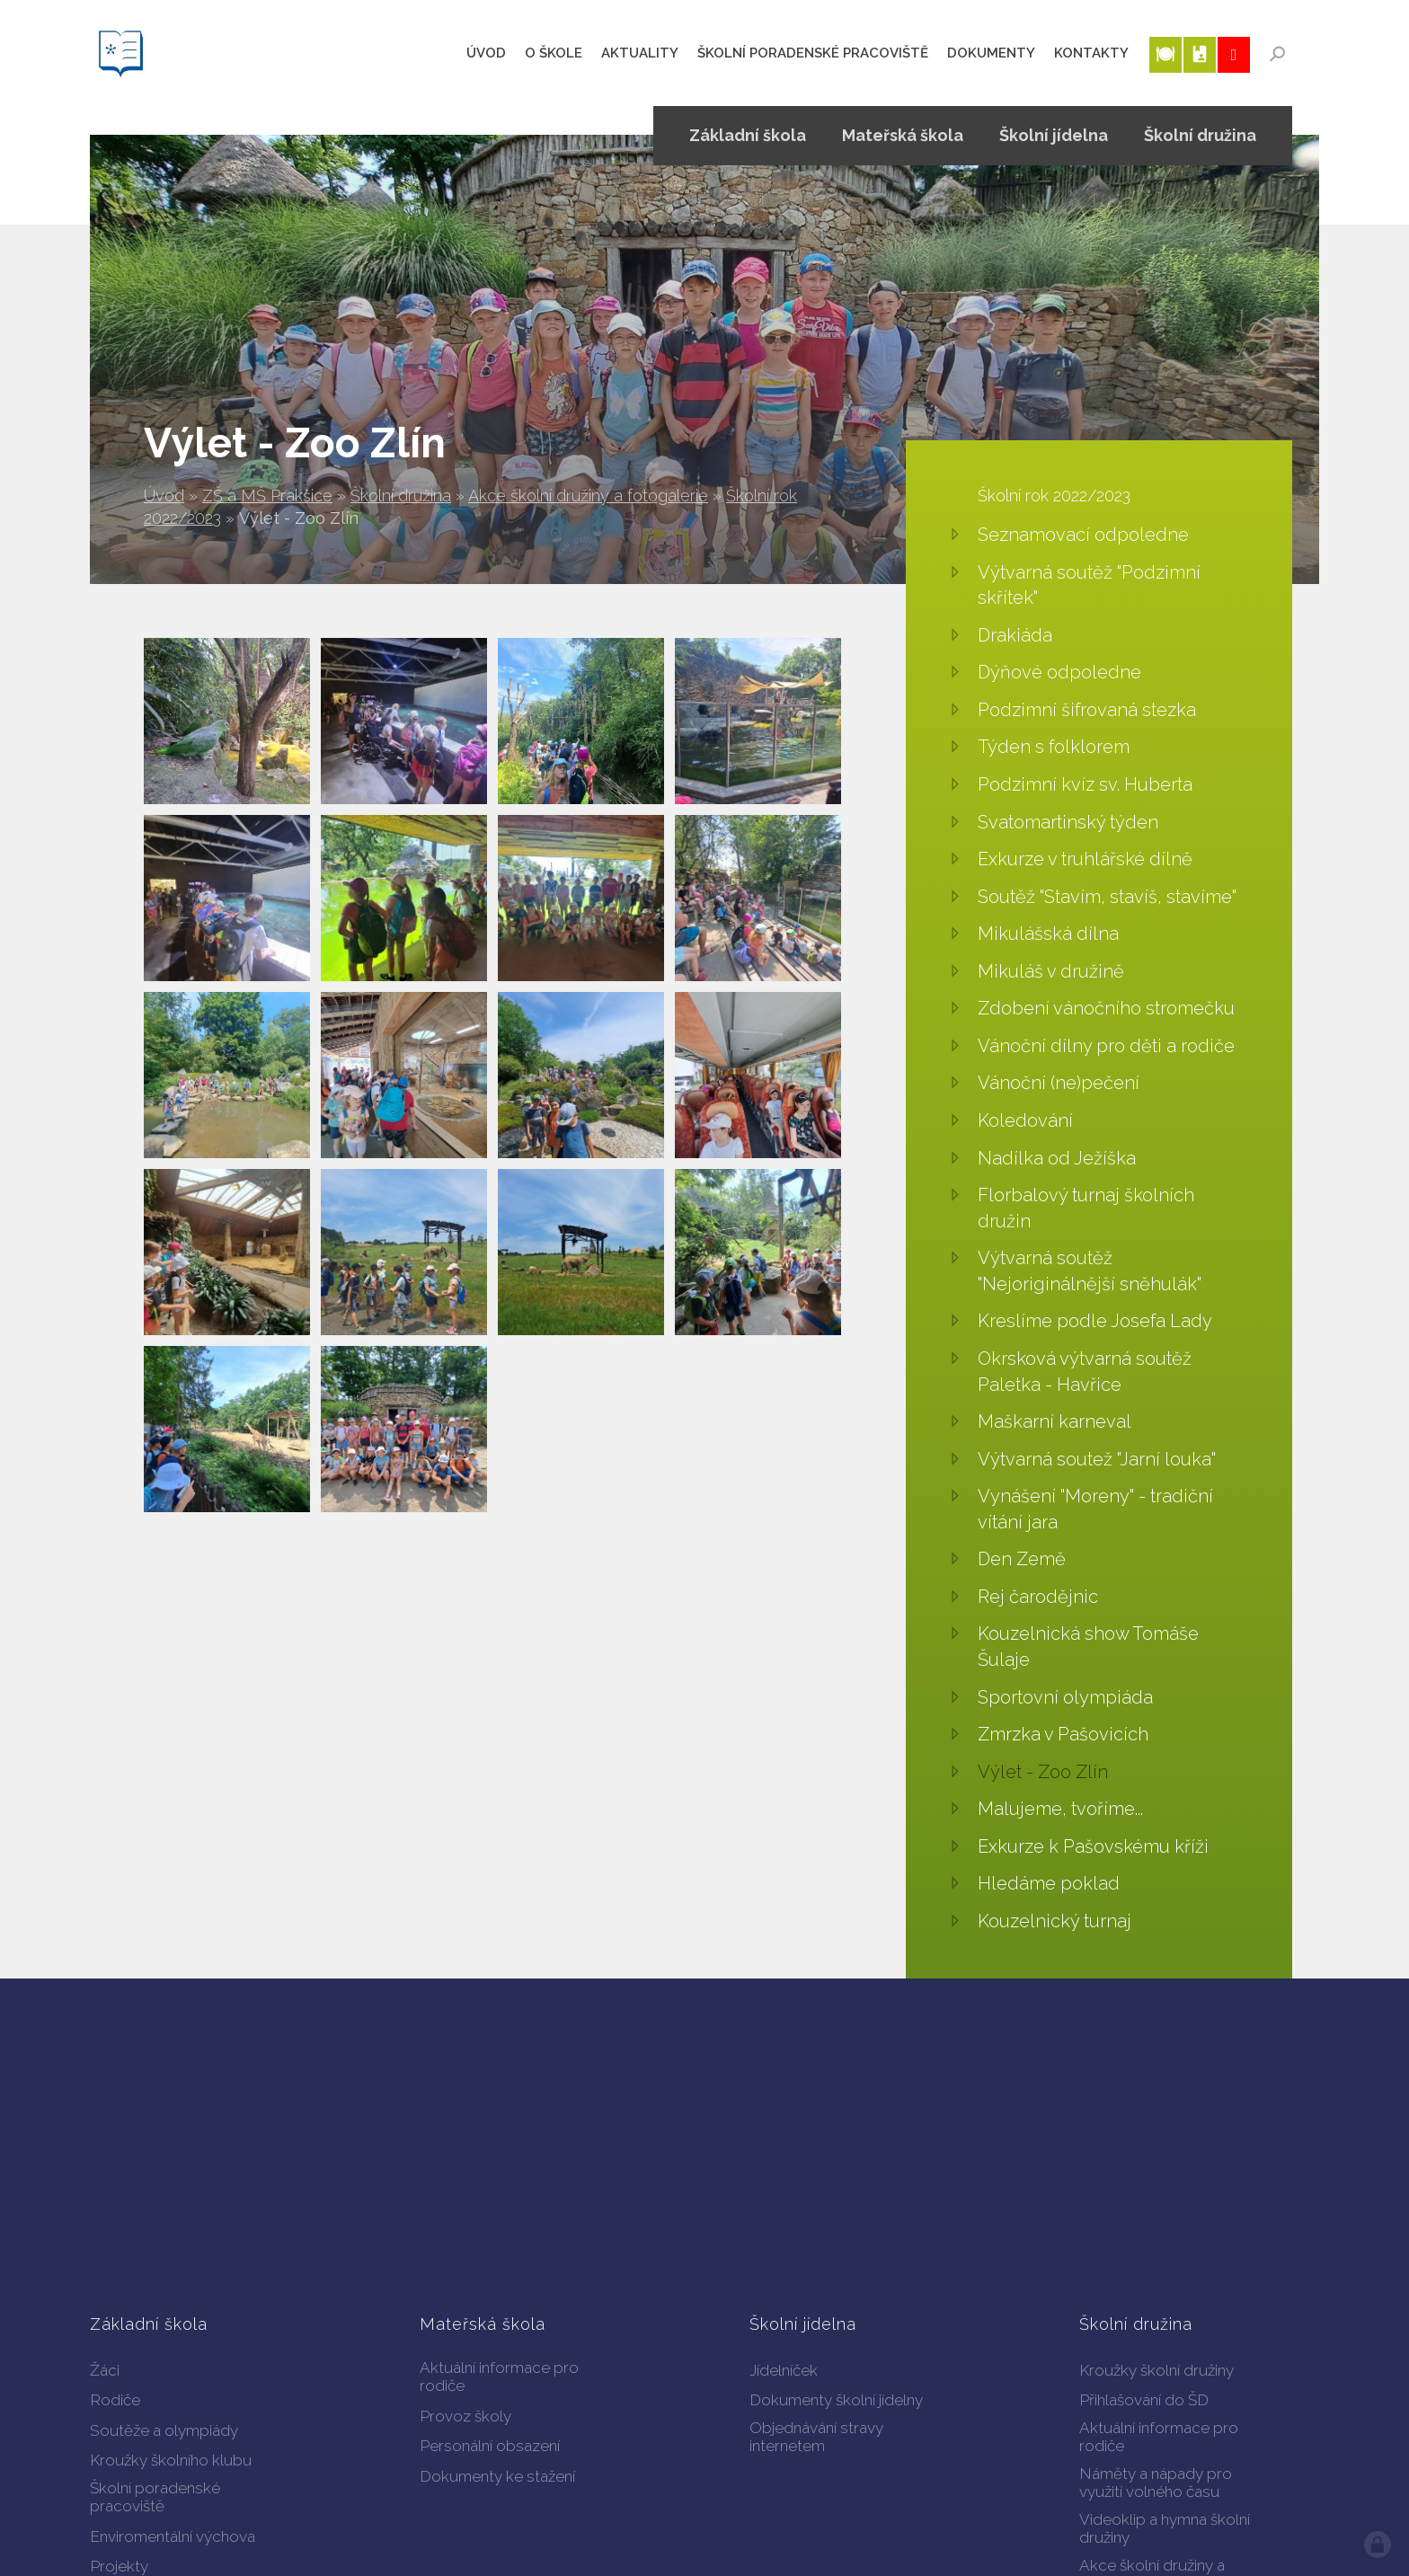 This screenshot has width=1409, height=2576. I want to click on ZŠ a MŠ Prakšice, so click(267, 495).